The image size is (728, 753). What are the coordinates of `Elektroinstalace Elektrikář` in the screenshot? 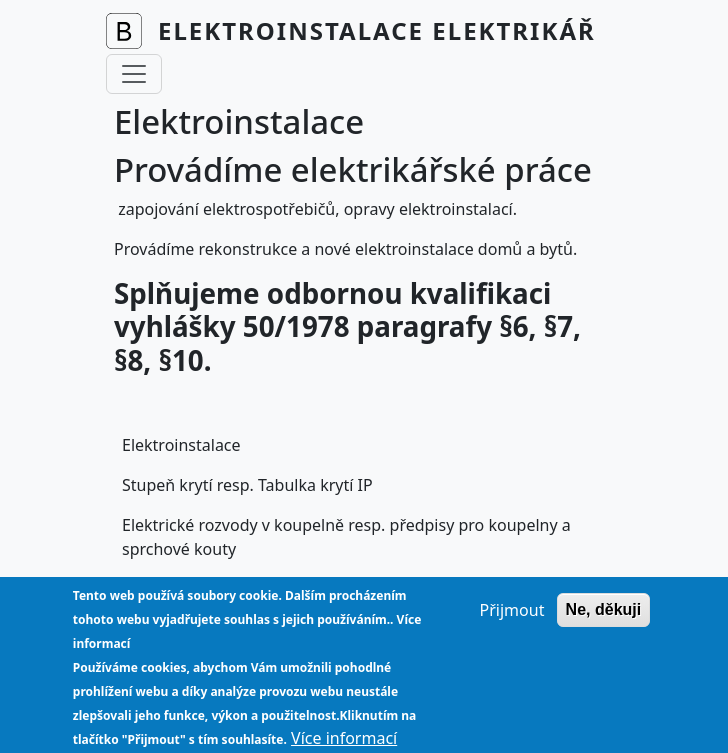 It's located at (377, 30).